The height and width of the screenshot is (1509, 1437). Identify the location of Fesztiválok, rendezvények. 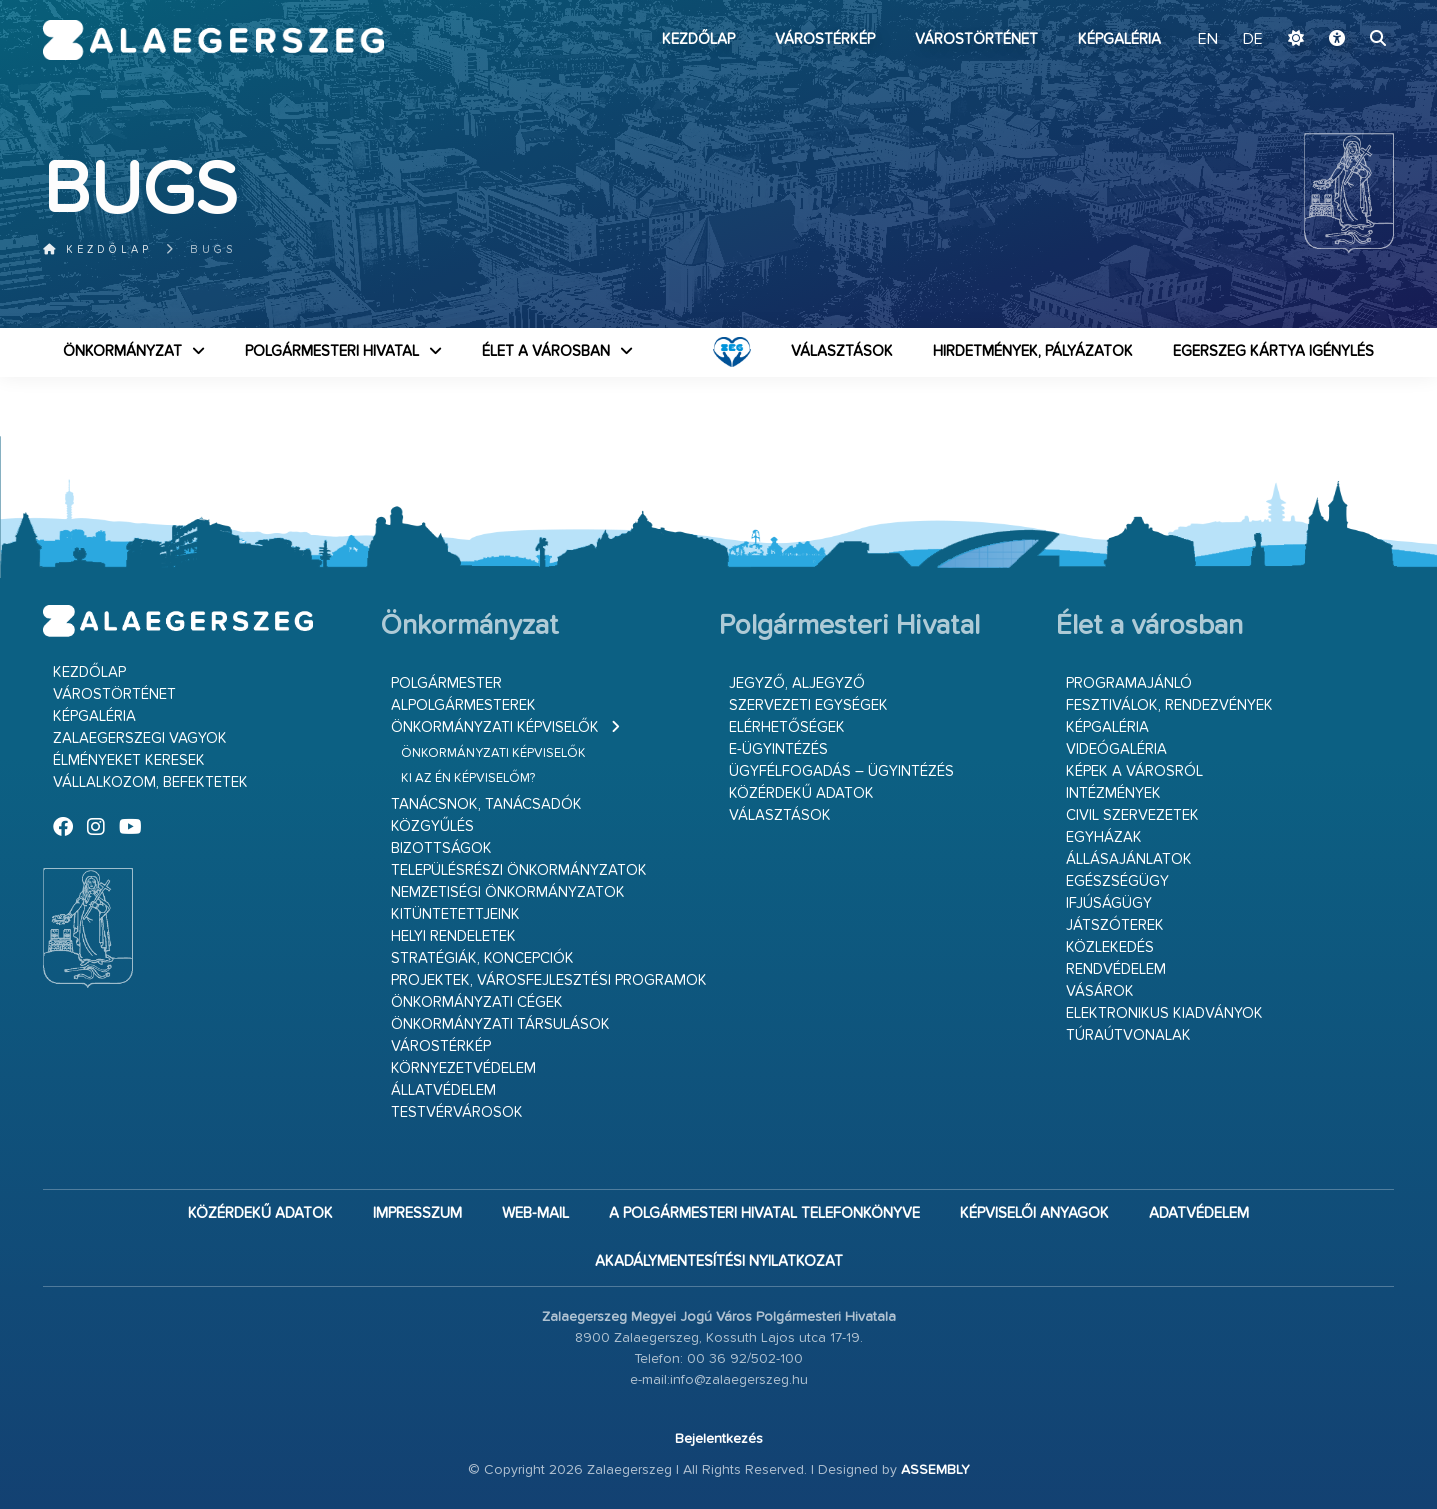
(1169, 705).